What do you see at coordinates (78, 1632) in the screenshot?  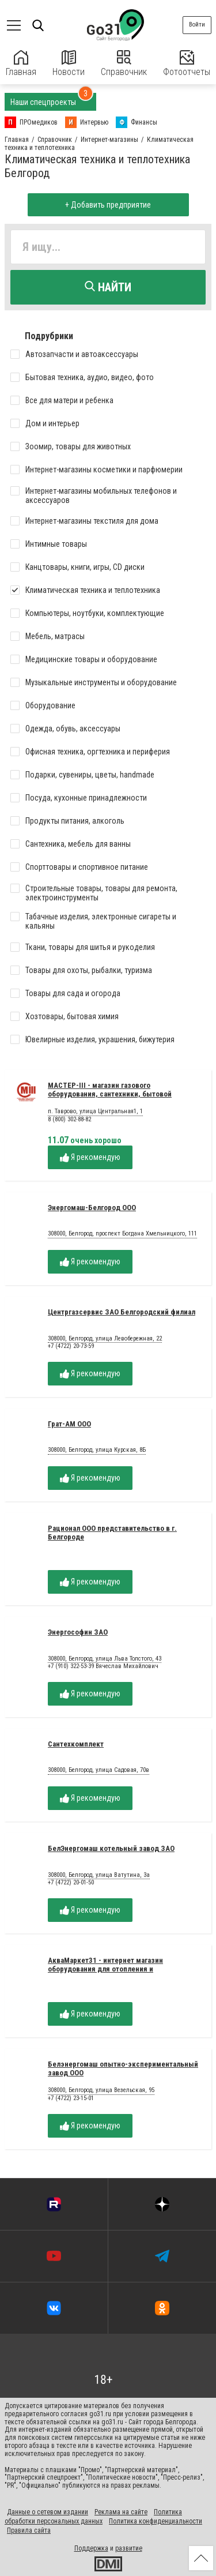 I see `Энергософин ЗАО` at bounding box center [78, 1632].